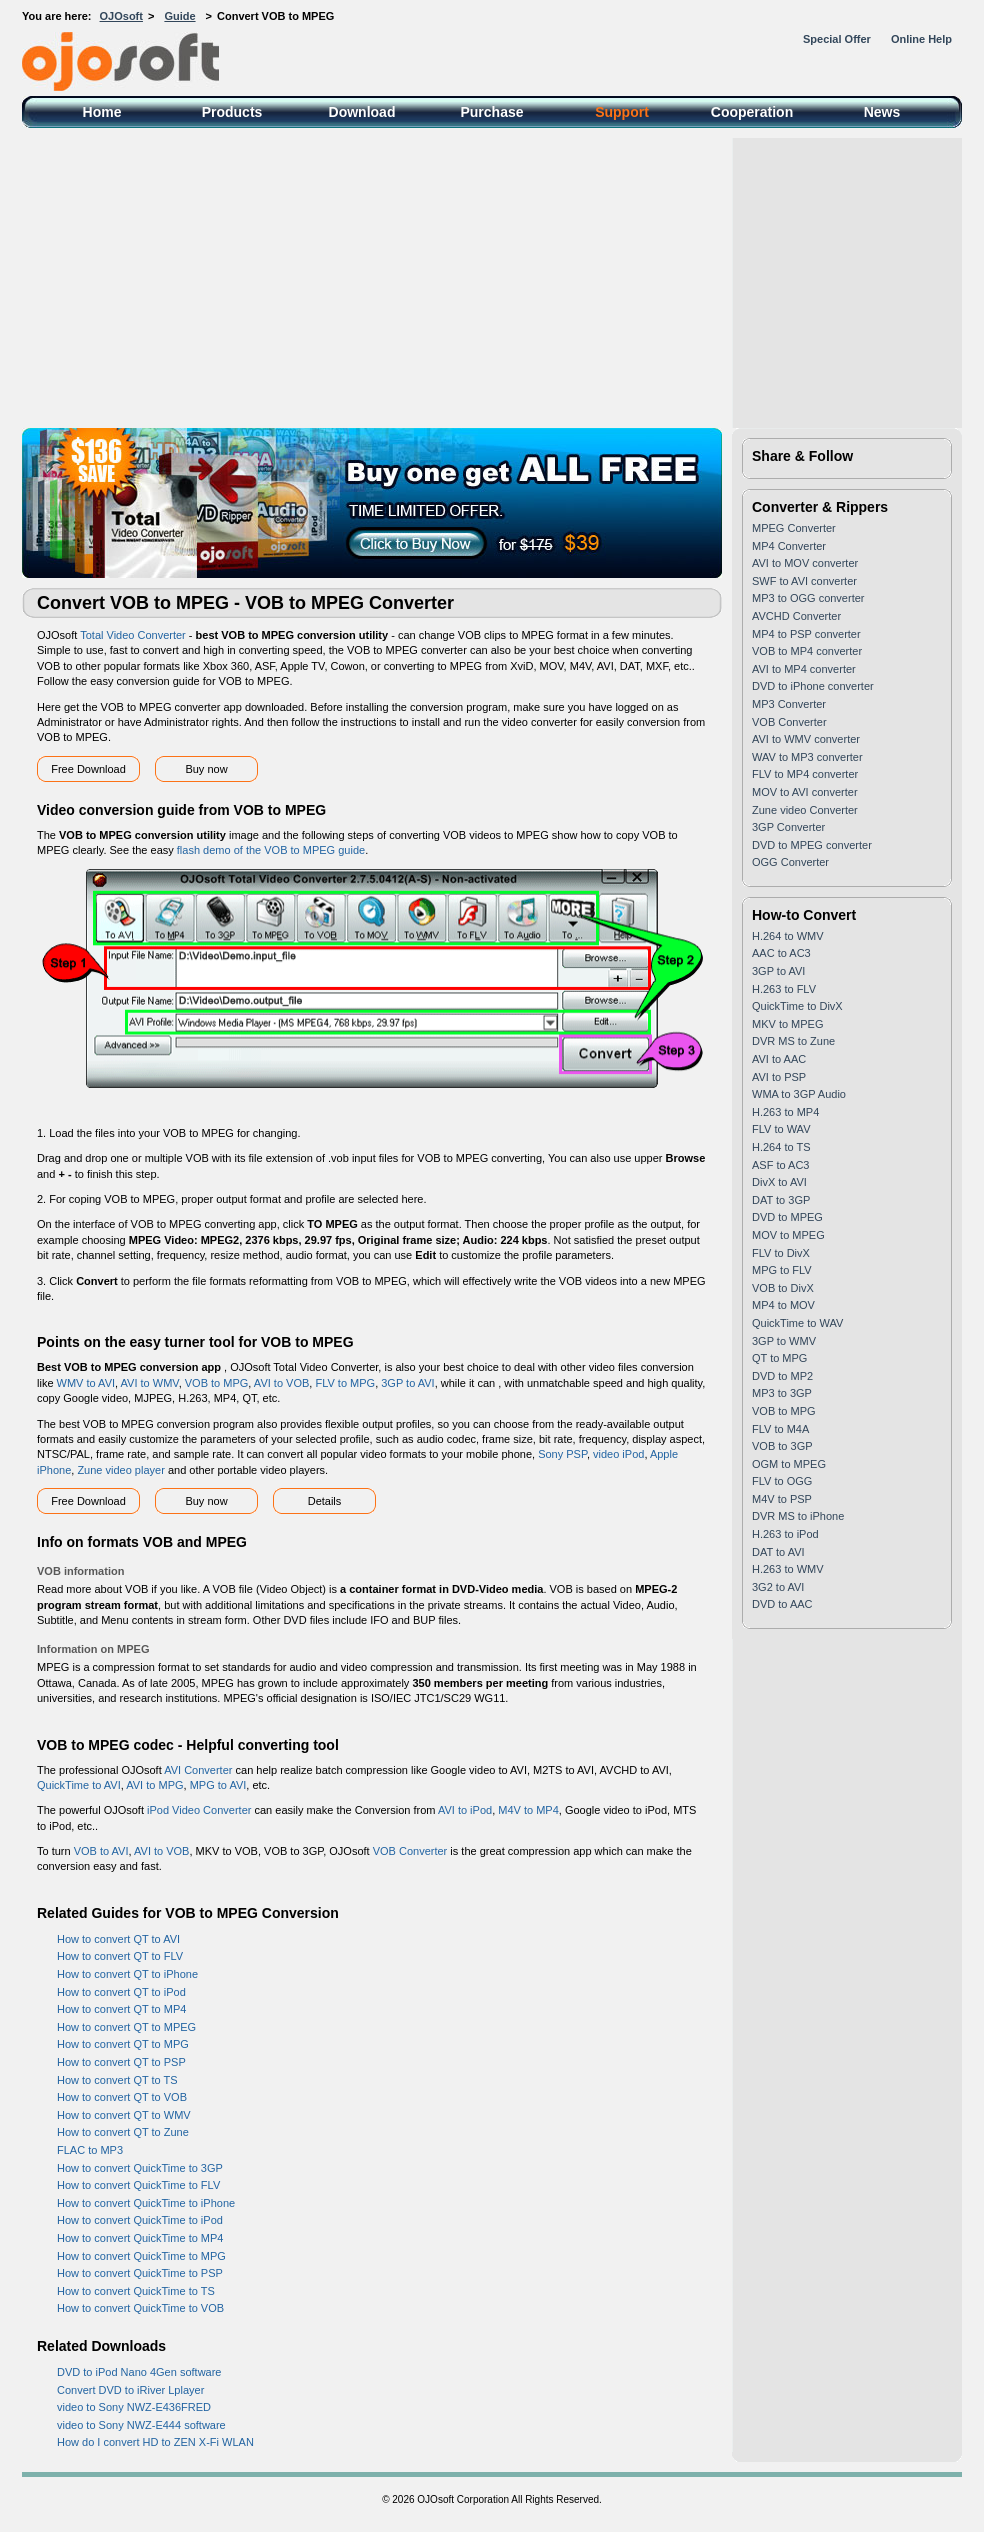 Image resolution: width=984 pixels, height=2532 pixels. Describe the element at coordinates (199, 1810) in the screenshot. I see `iPod Video Converter` at that location.